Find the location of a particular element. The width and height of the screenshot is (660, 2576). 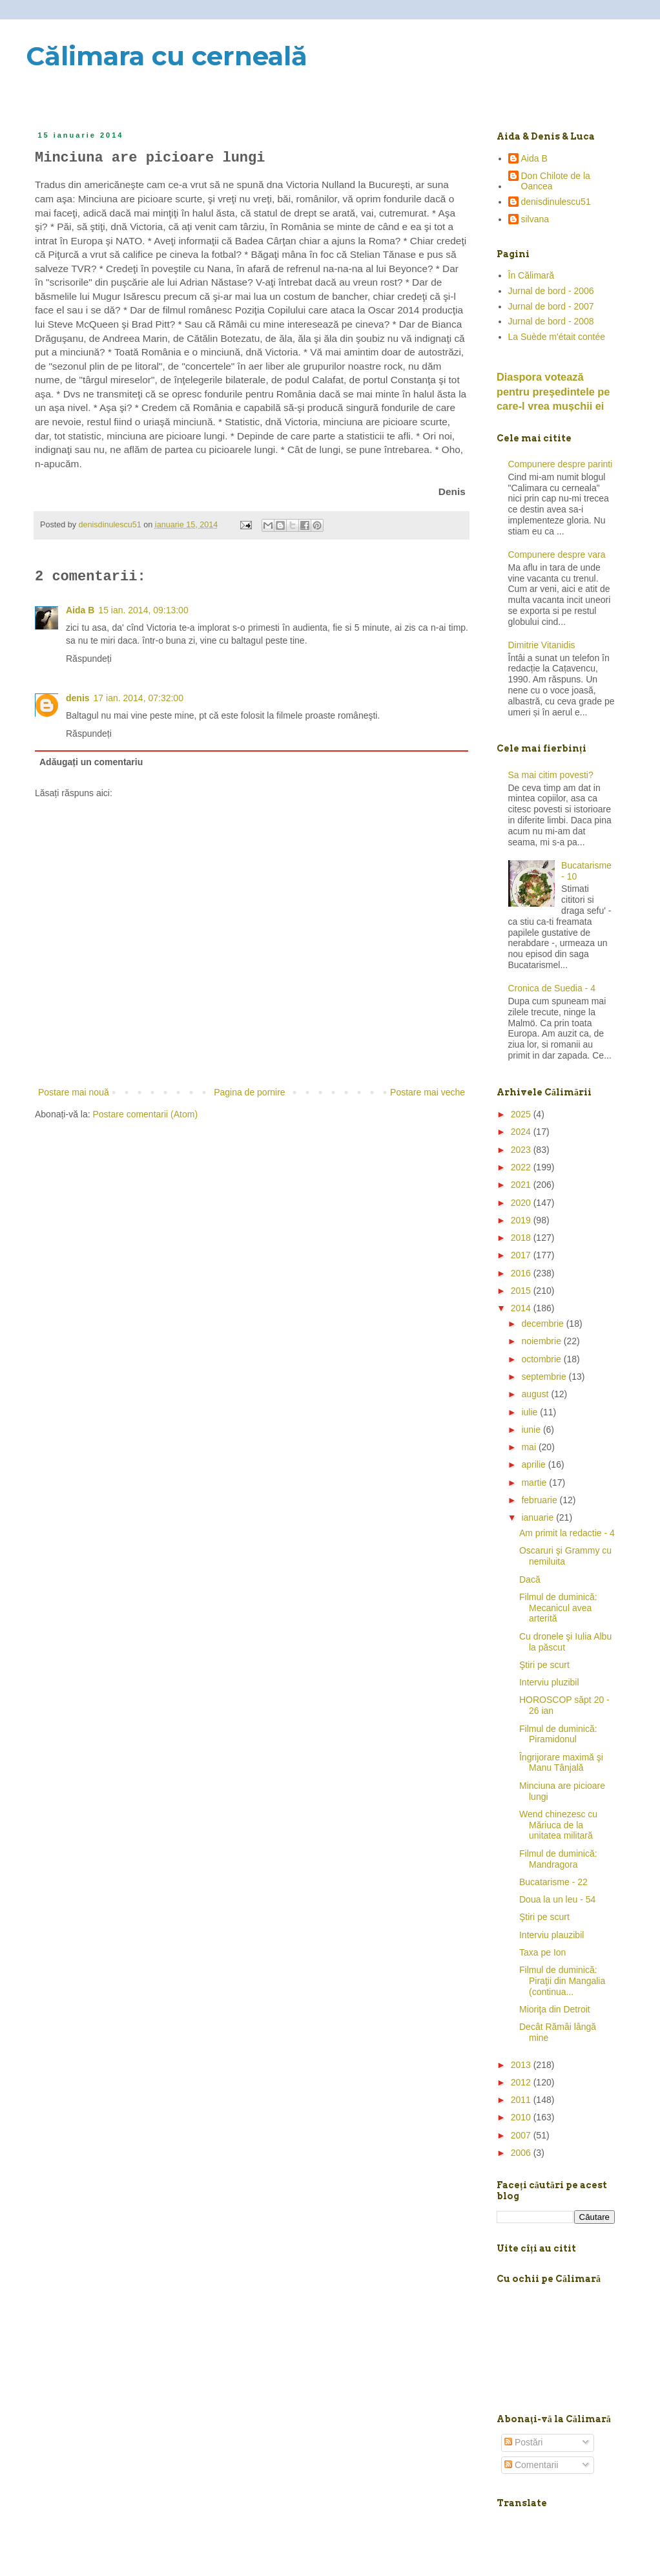

ianuarie is located at coordinates (538, 1517).